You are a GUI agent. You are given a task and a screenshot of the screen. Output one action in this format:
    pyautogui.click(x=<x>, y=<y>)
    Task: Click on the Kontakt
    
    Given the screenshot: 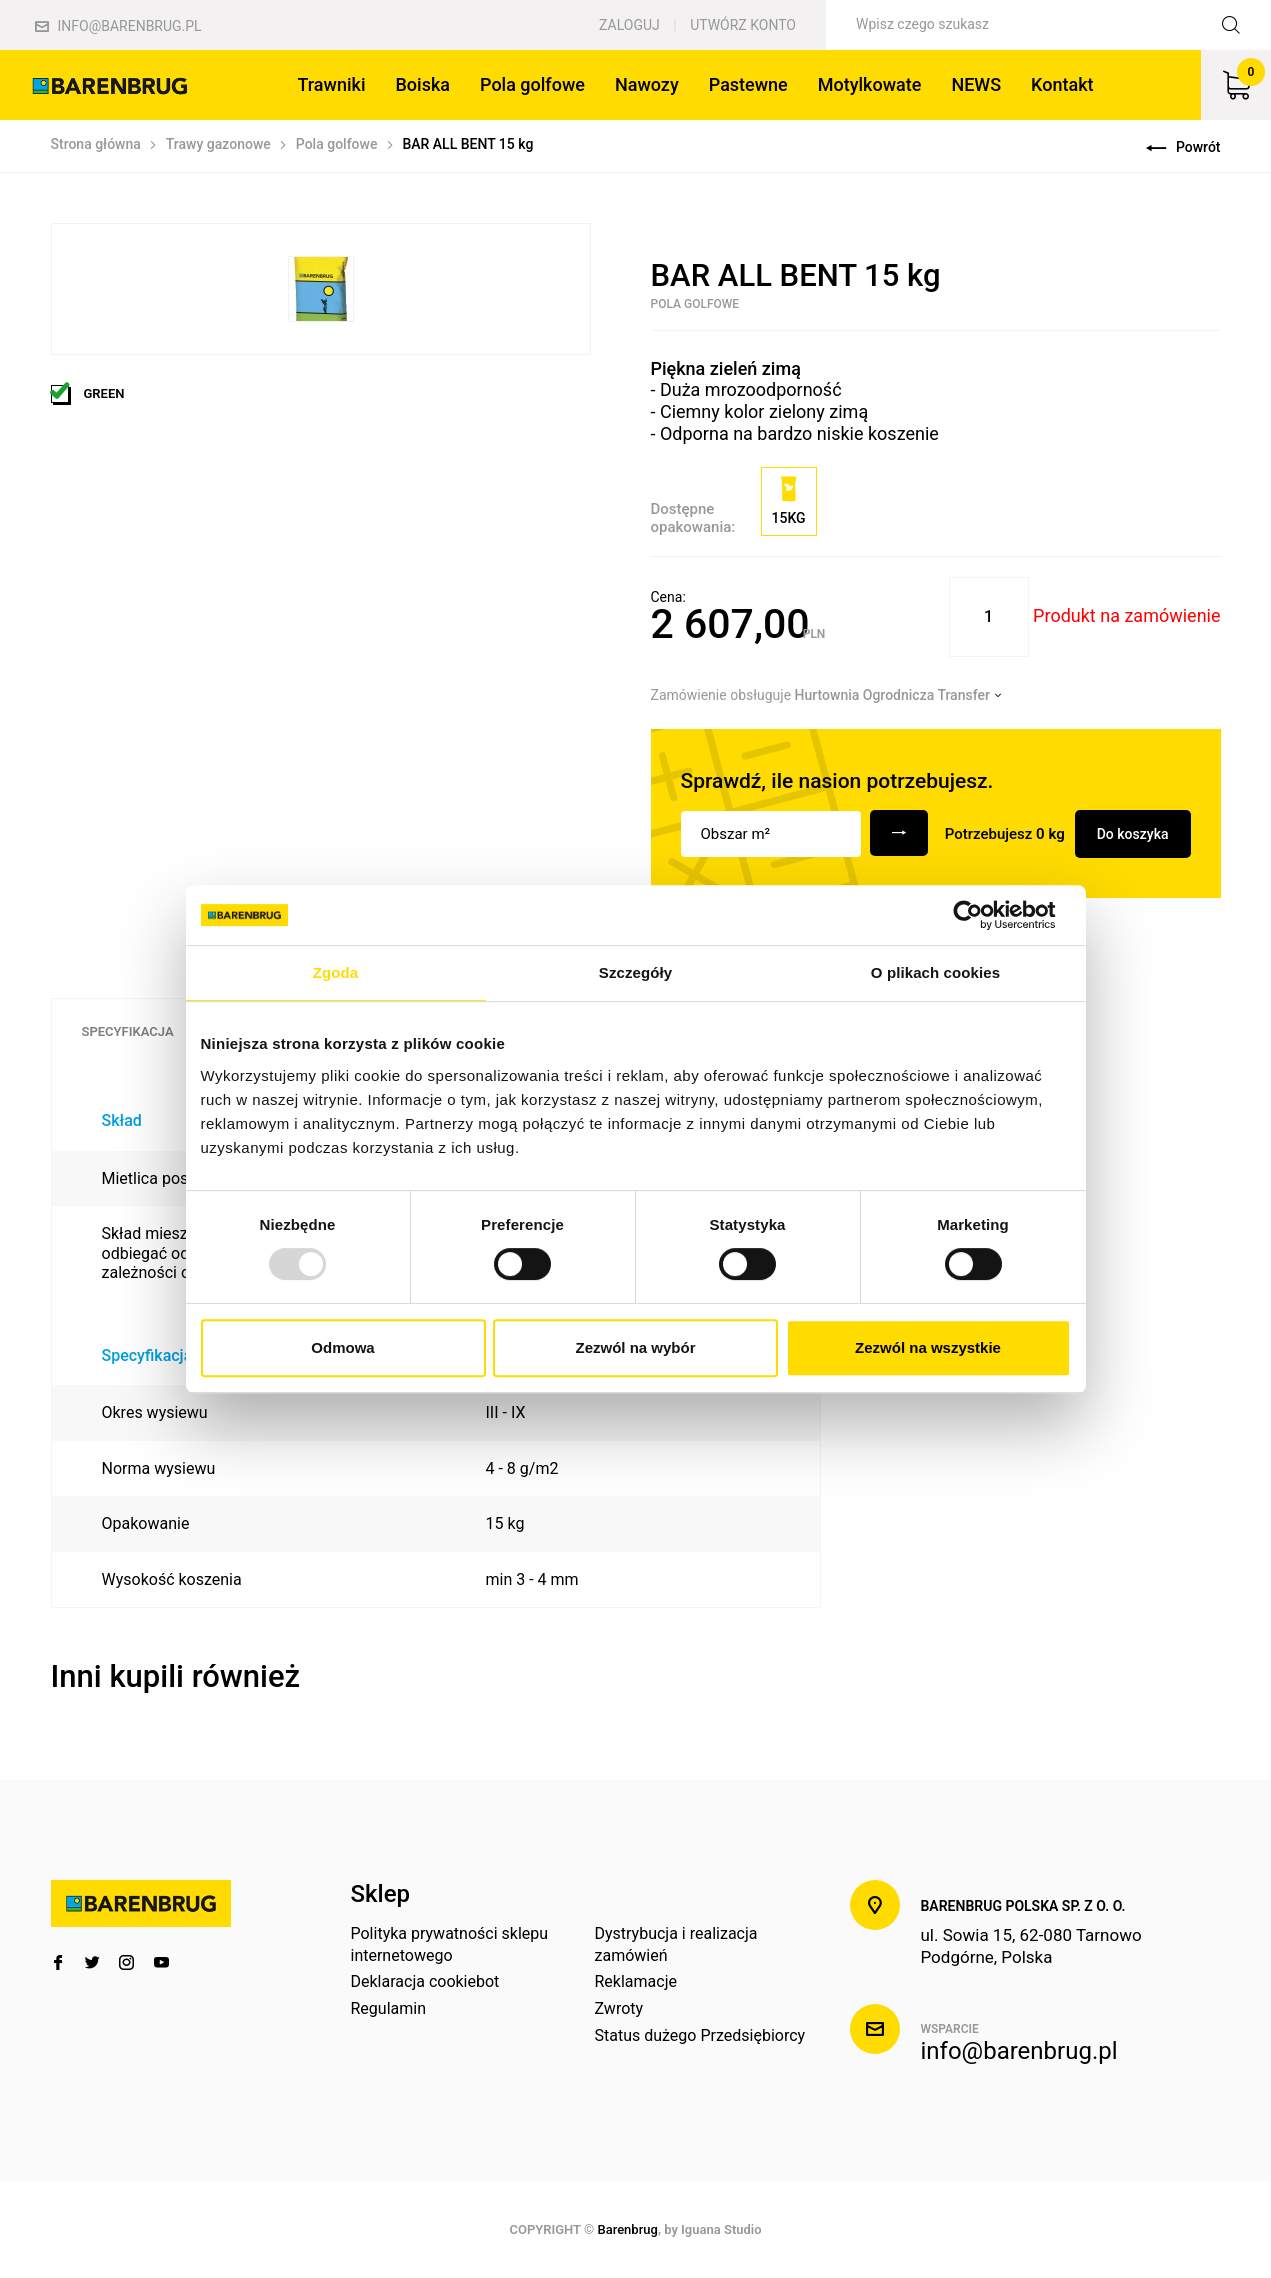 What is the action you would take?
    pyautogui.click(x=1062, y=84)
    